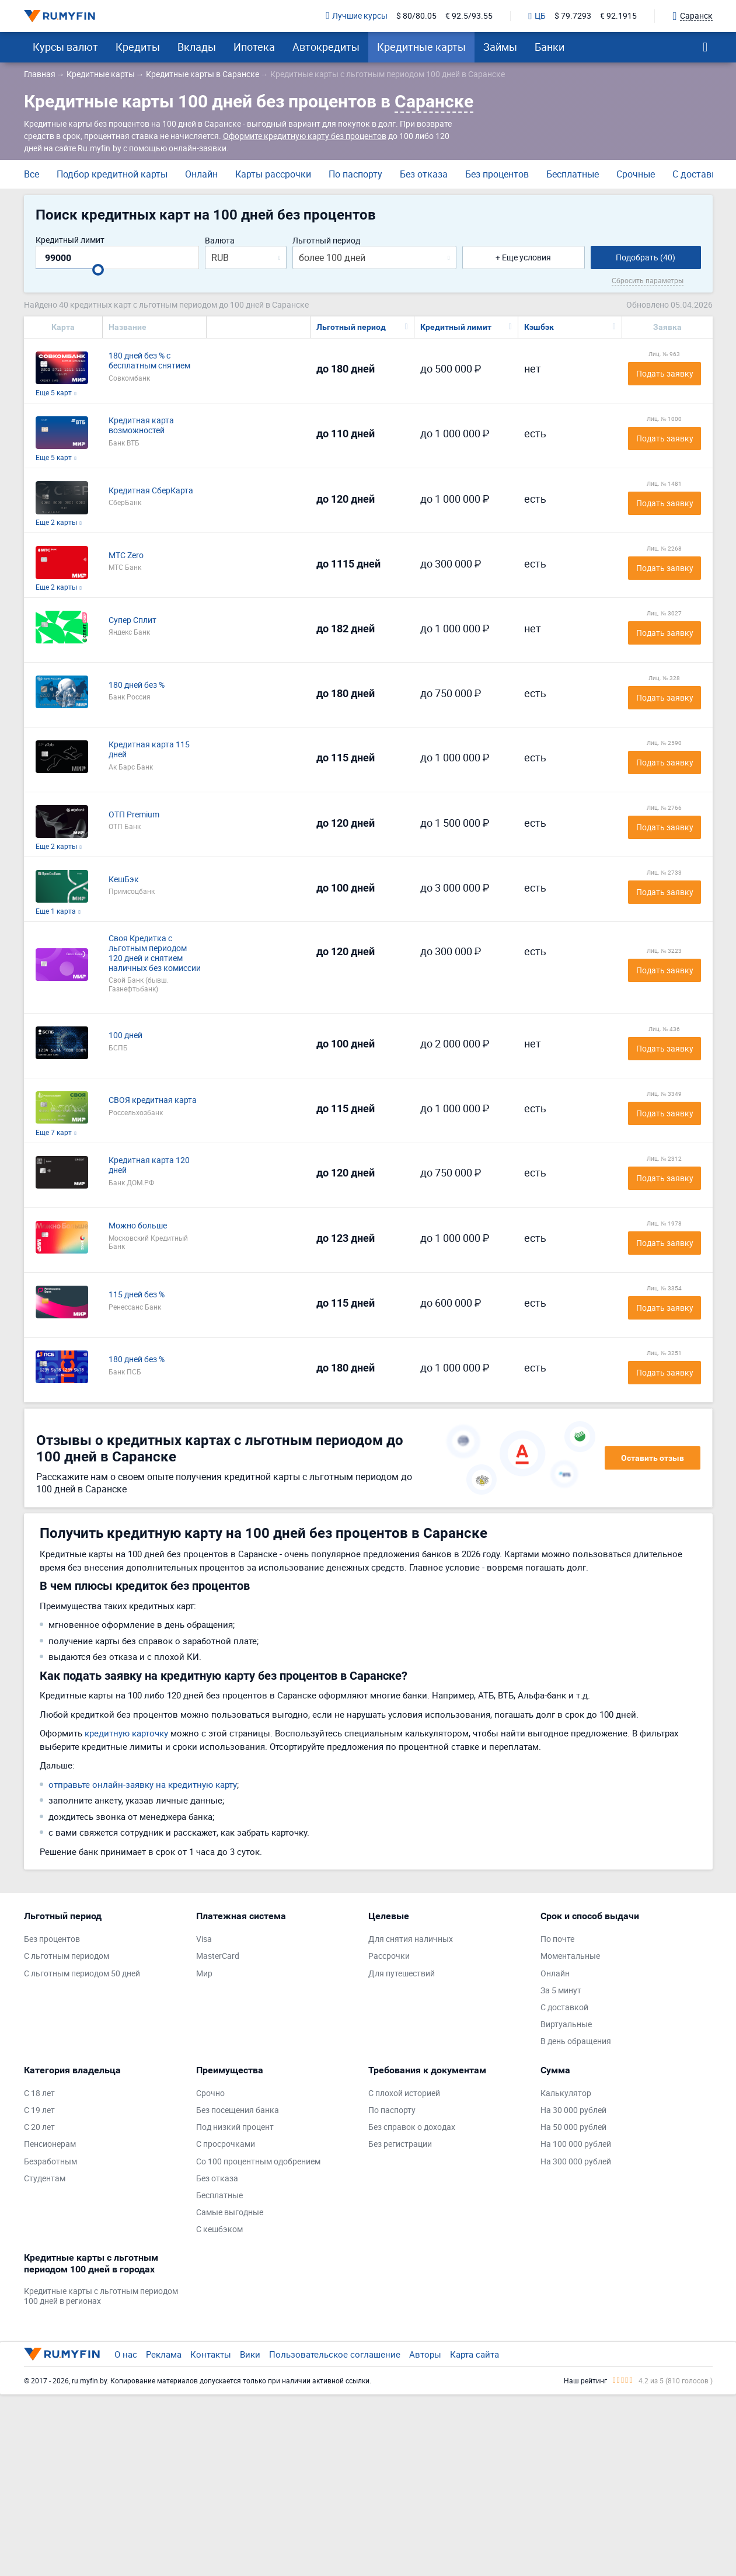 This screenshot has width=736, height=2576. I want to click on Пенсионерам, so click(50, 2144).